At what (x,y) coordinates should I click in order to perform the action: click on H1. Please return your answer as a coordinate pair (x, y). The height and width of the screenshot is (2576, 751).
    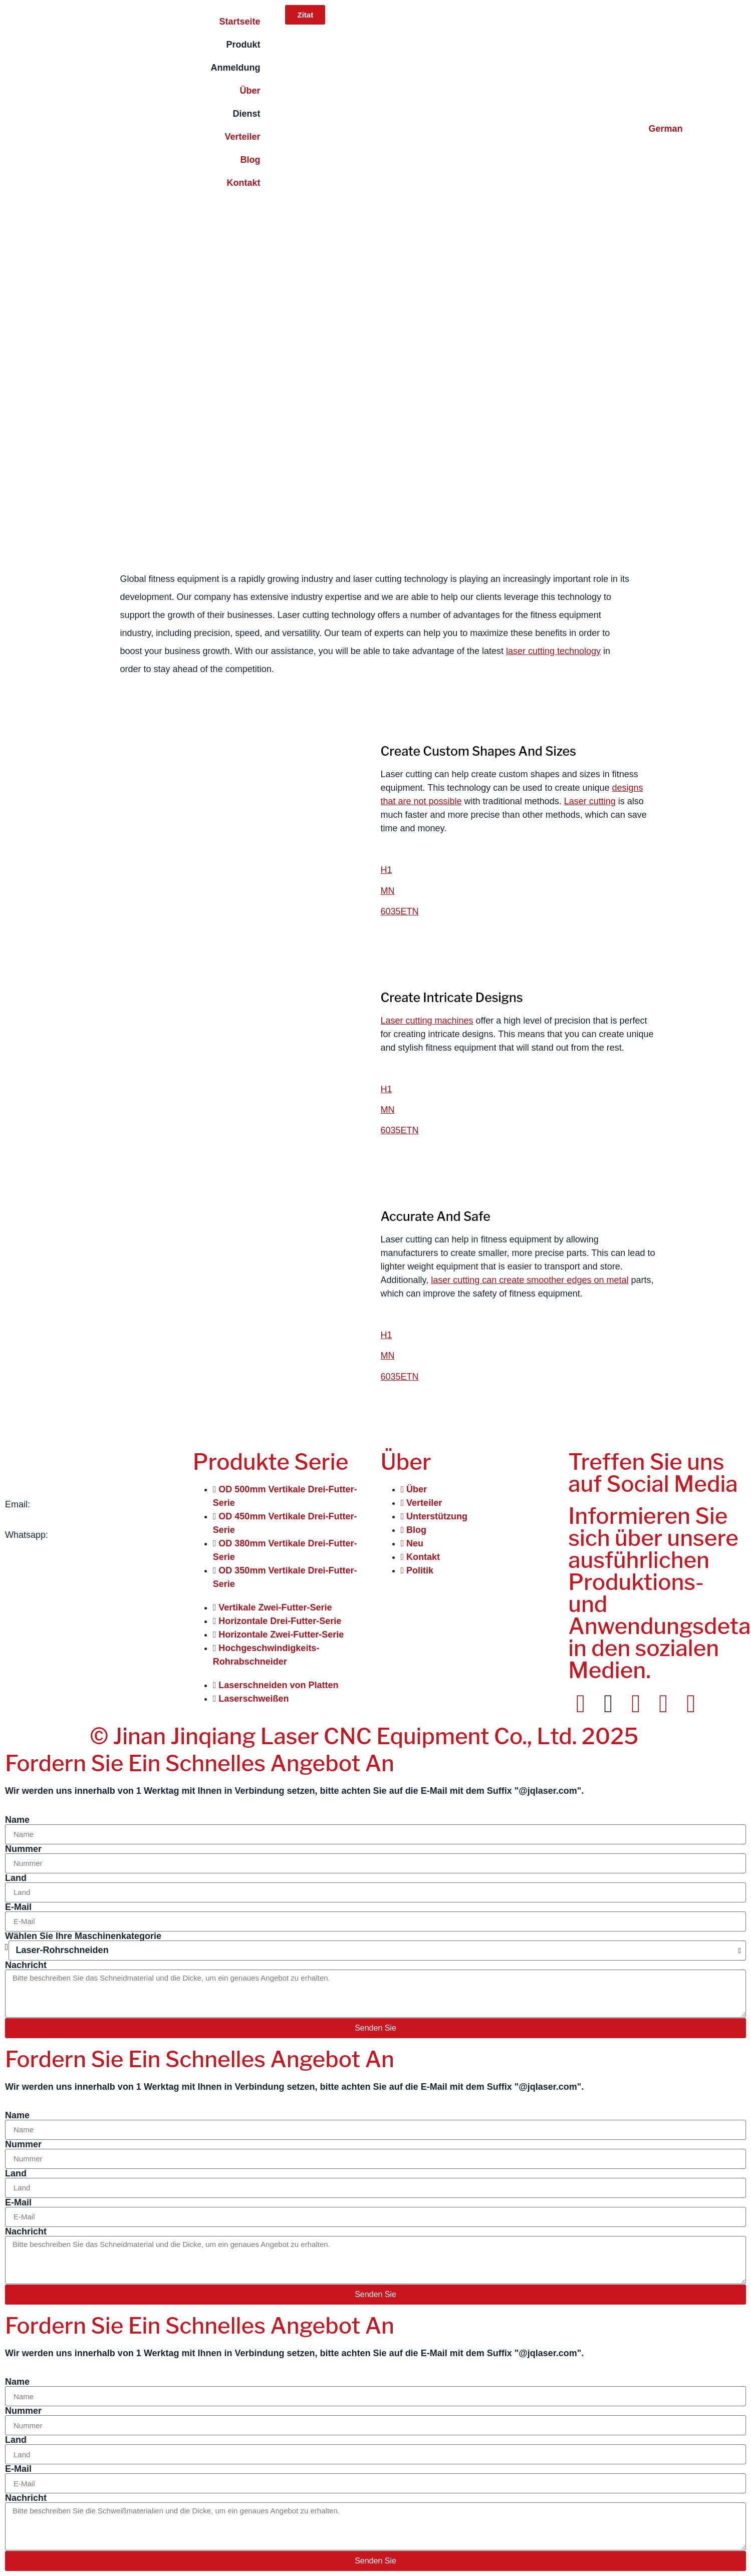
    Looking at the image, I should click on (386, 870).